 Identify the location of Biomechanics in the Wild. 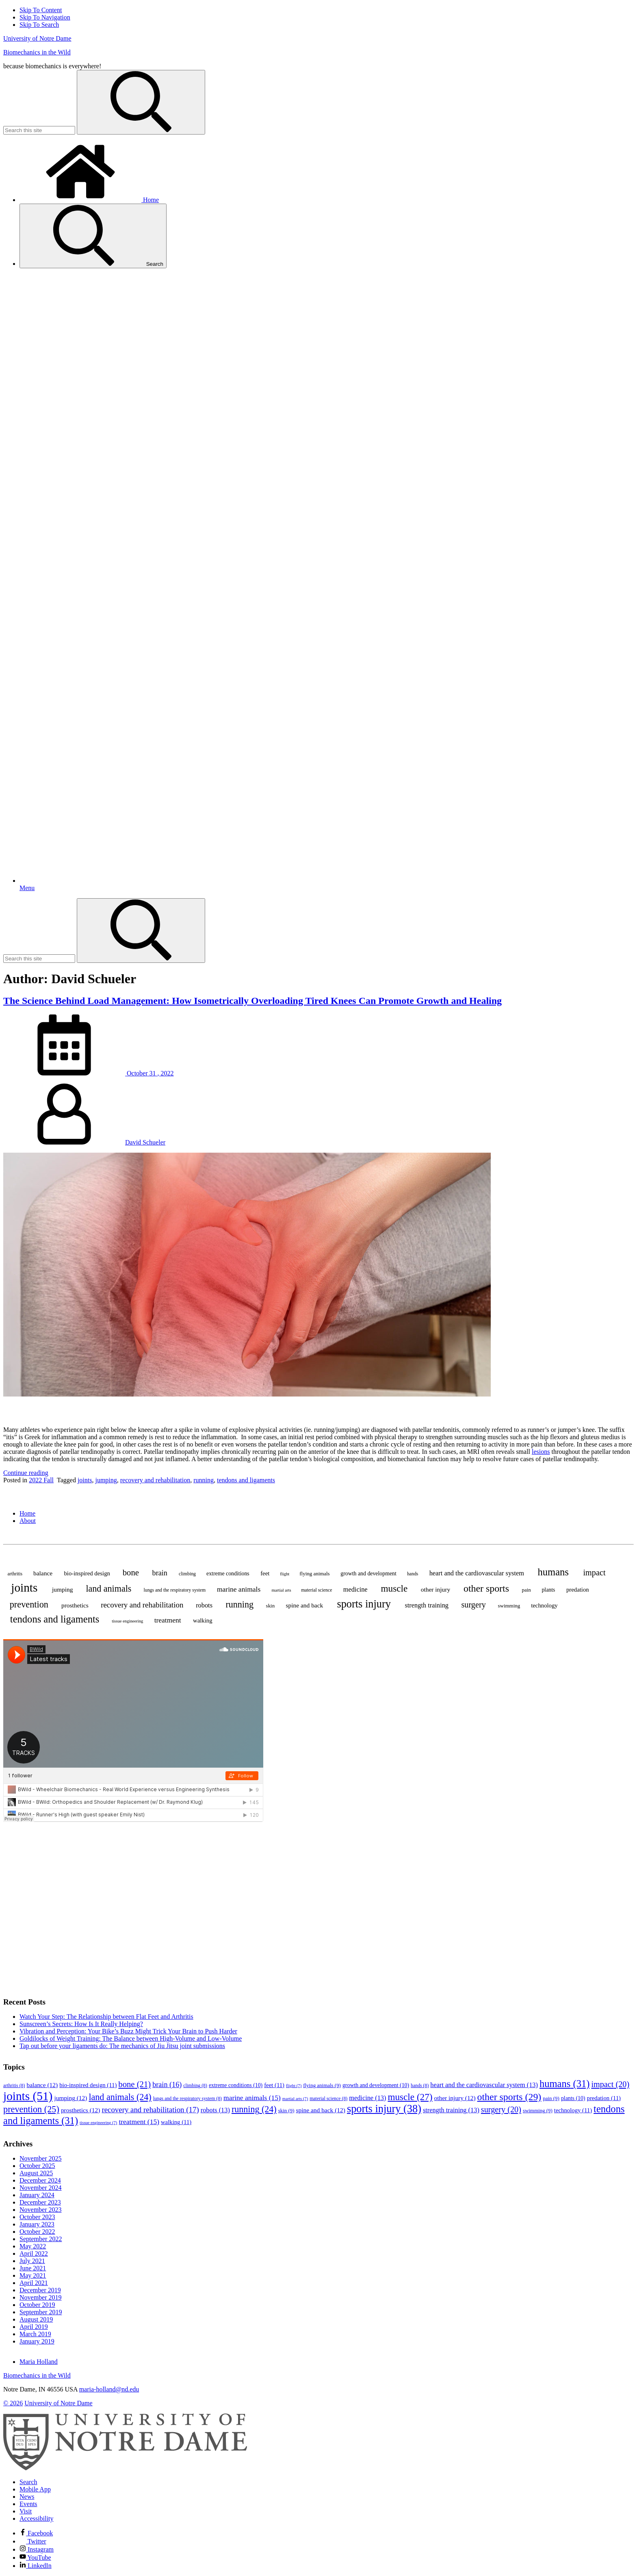
(37, 52).